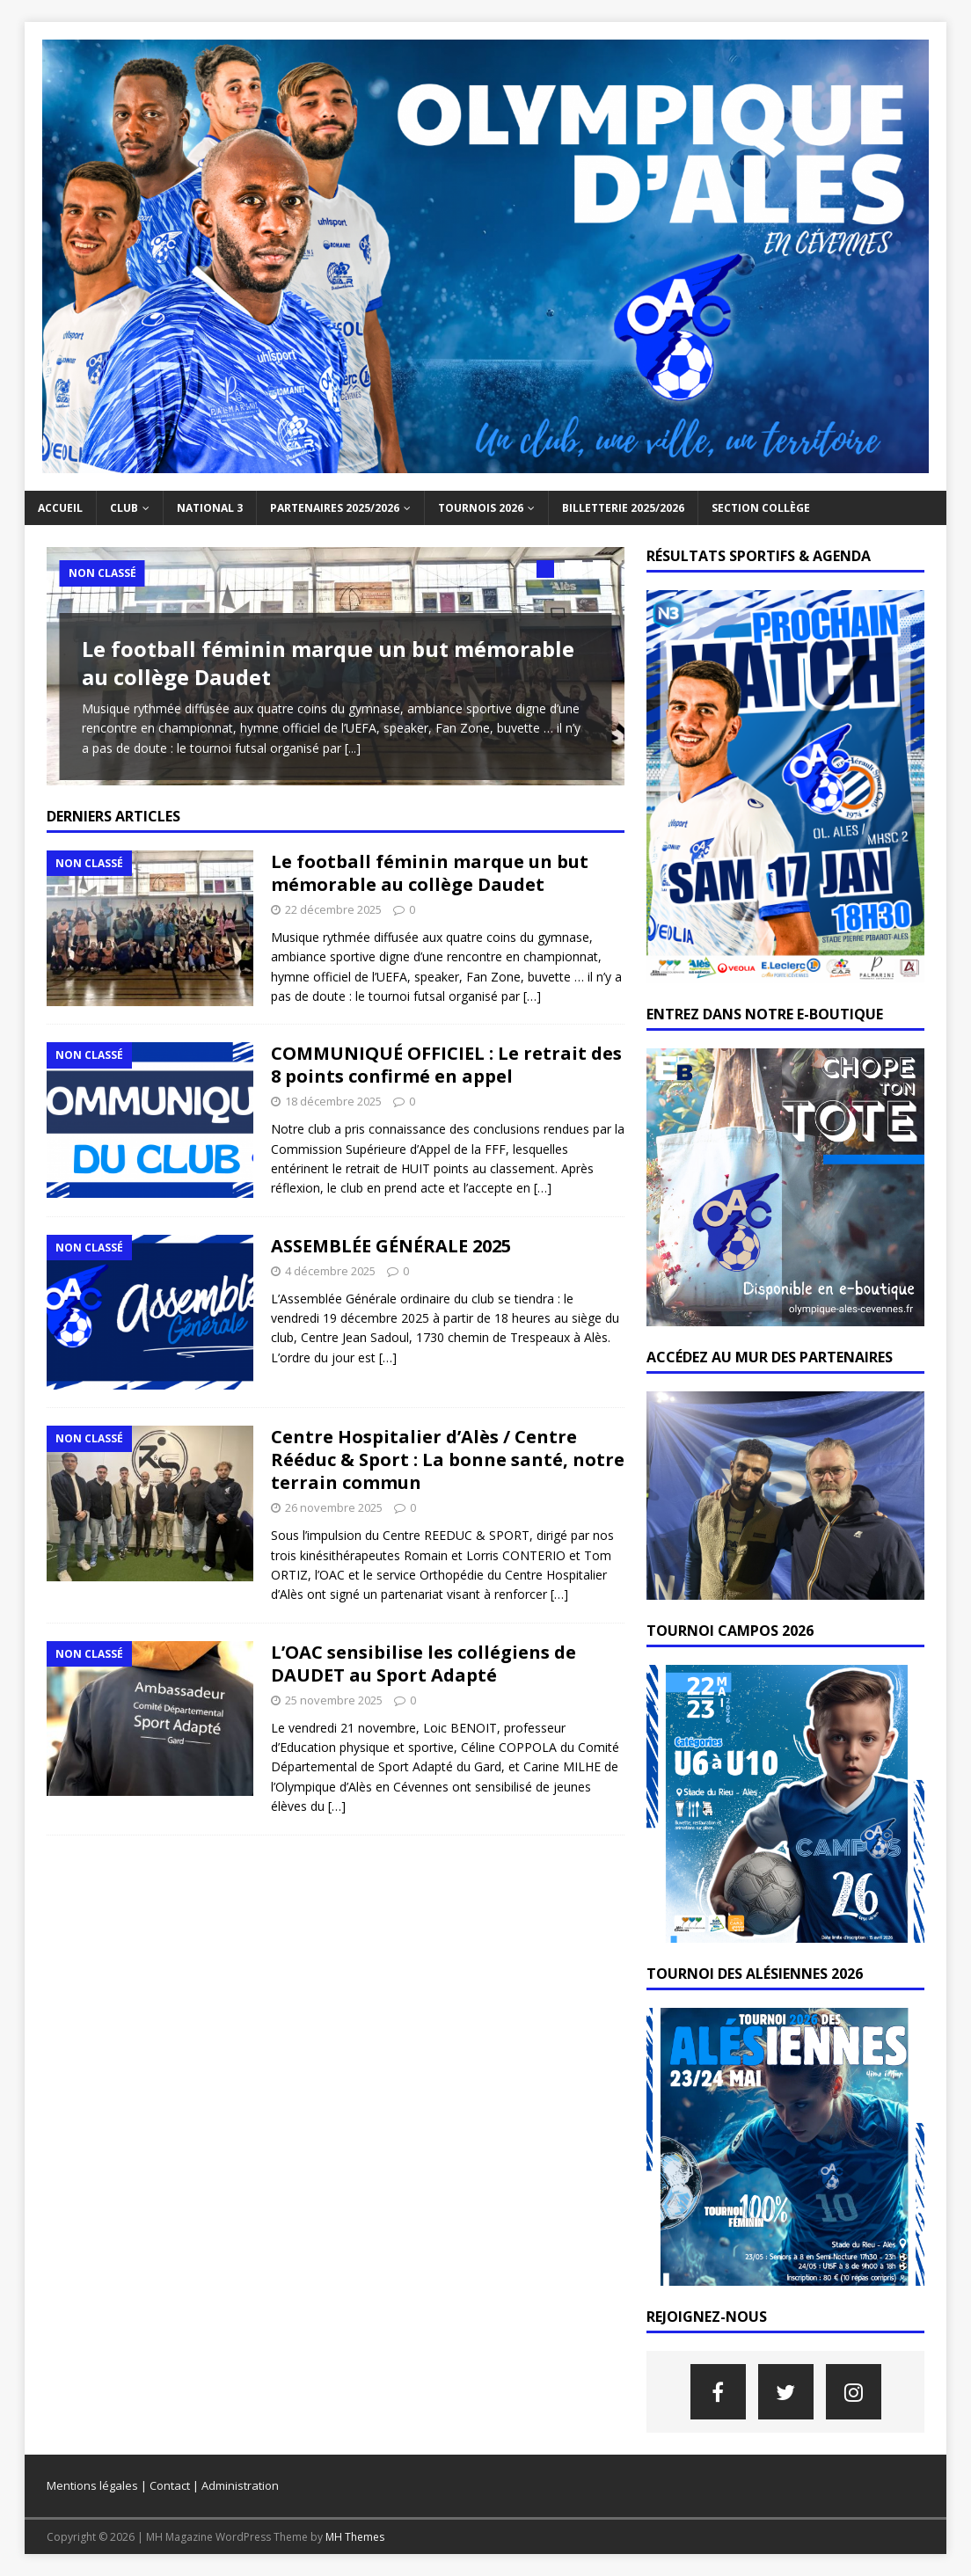 This screenshot has width=971, height=2576. I want to click on 26 novembre 2025, so click(334, 1515).